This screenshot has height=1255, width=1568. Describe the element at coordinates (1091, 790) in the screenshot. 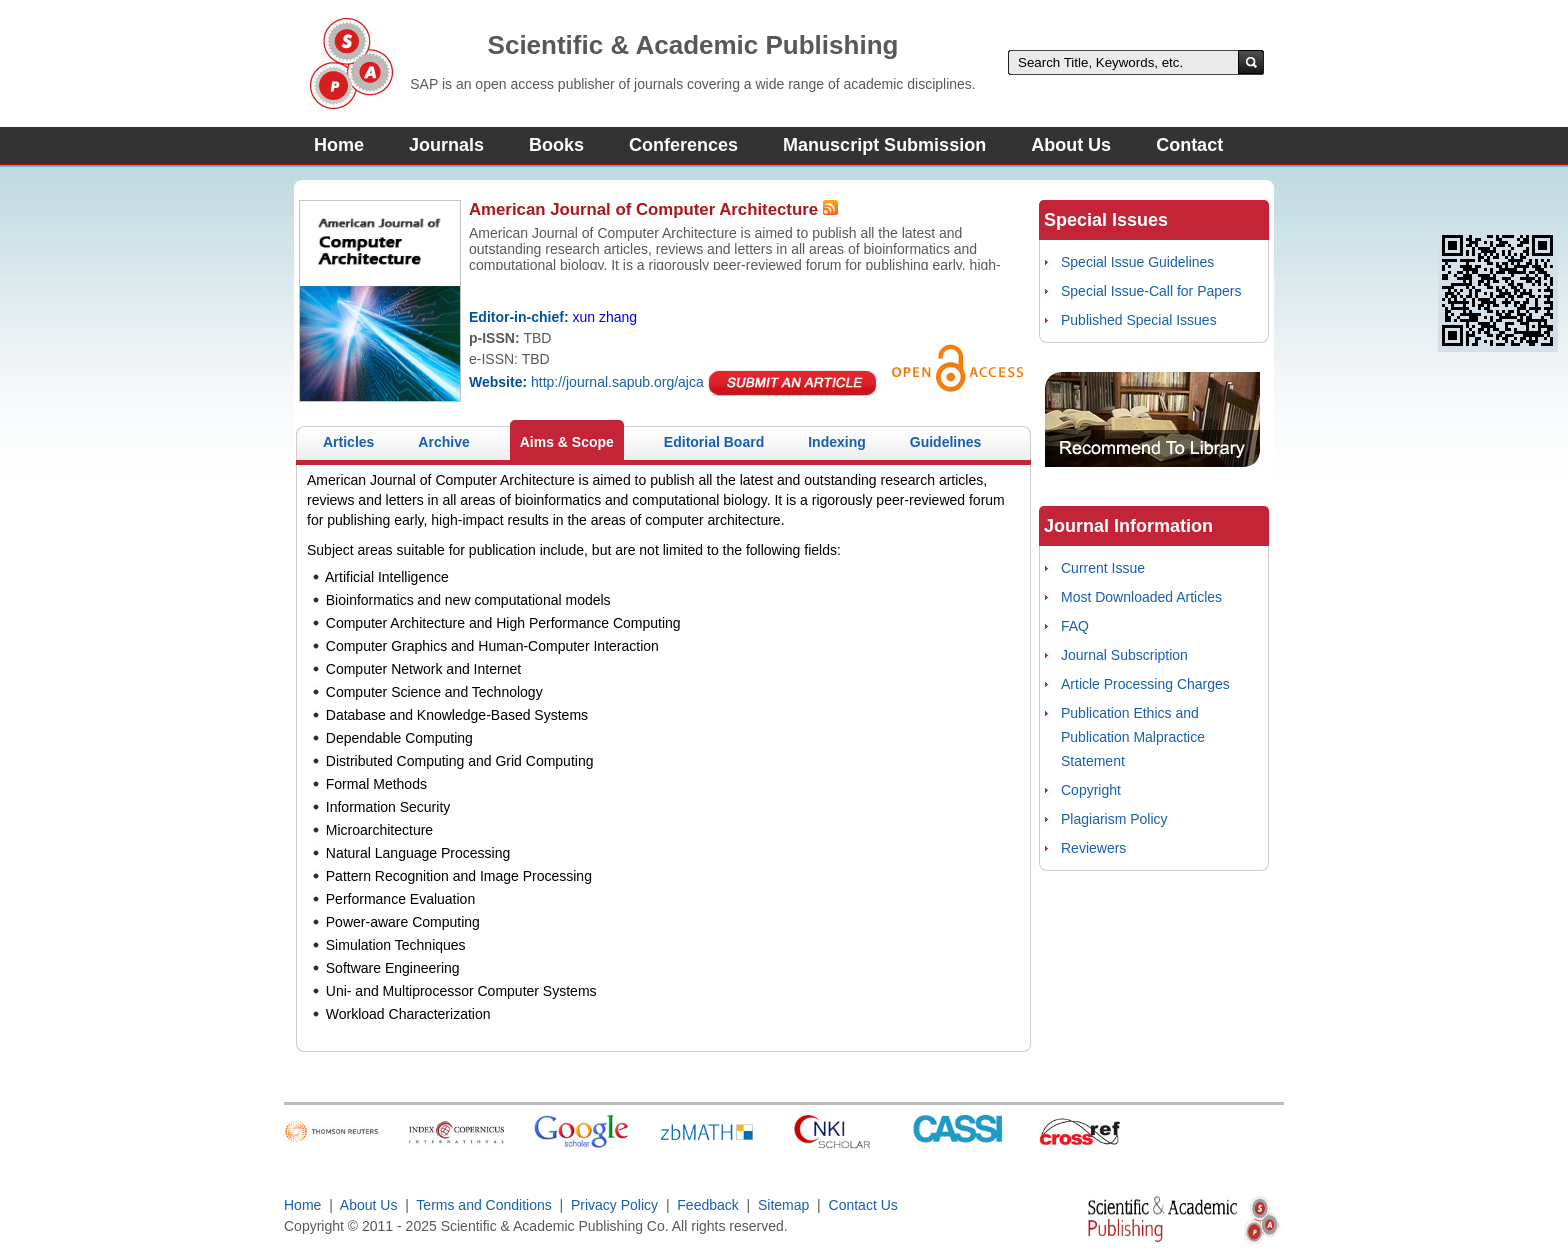

I see `Copyright` at that location.